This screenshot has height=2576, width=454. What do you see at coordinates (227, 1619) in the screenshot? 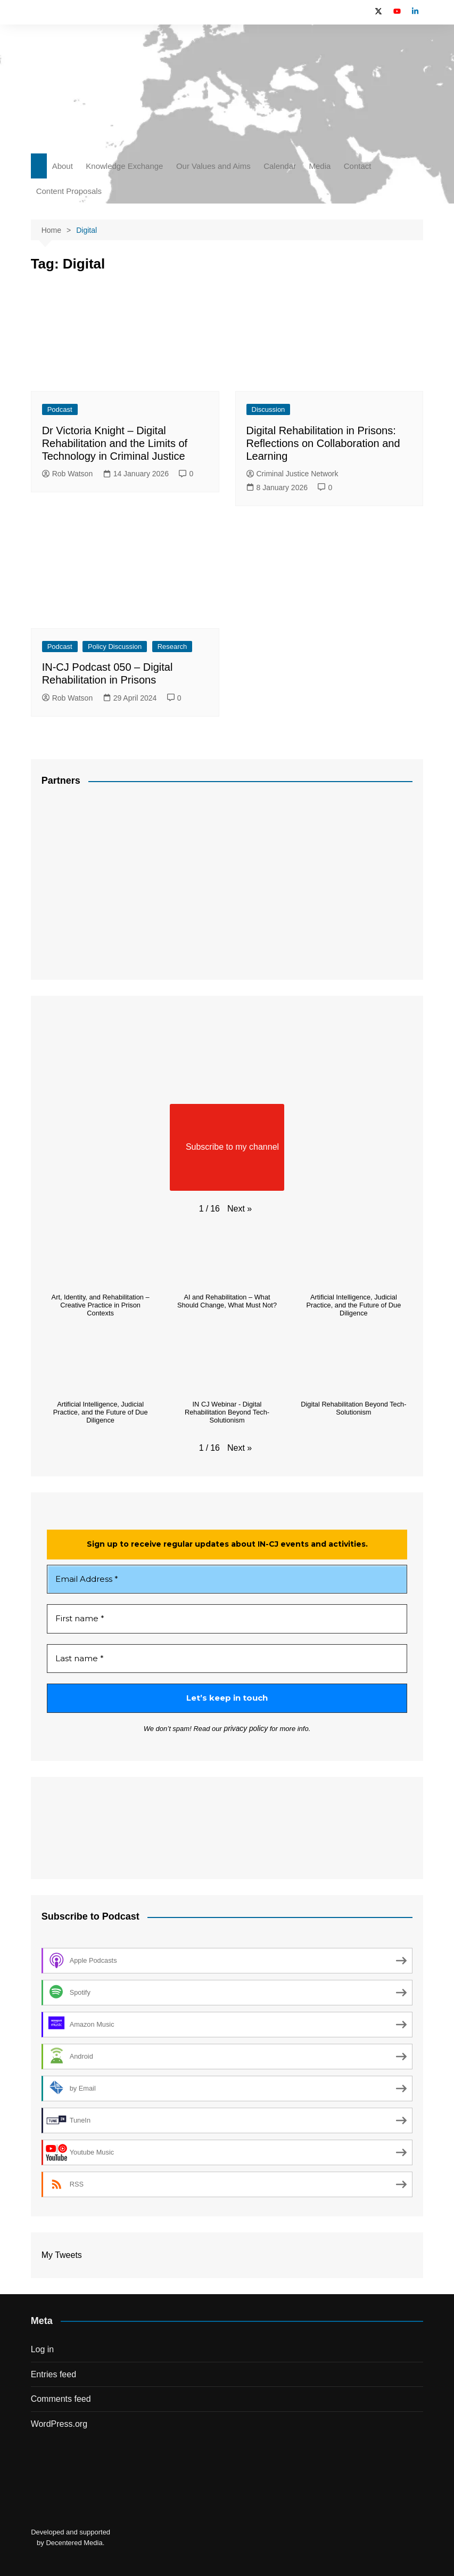
I see `[First name *]` at bounding box center [227, 1619].